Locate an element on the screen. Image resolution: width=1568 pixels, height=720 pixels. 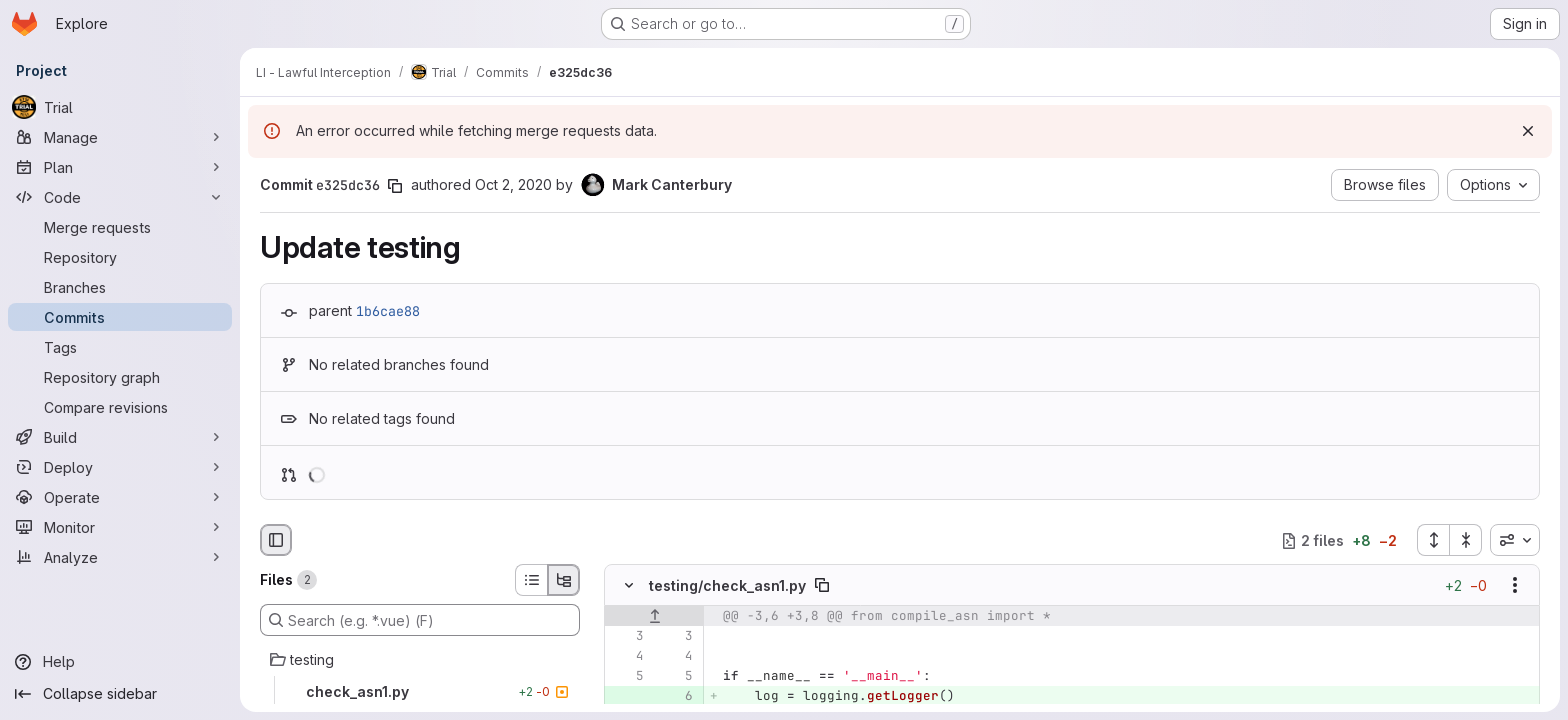
[Line 3] is located at coordinates (627, 637).